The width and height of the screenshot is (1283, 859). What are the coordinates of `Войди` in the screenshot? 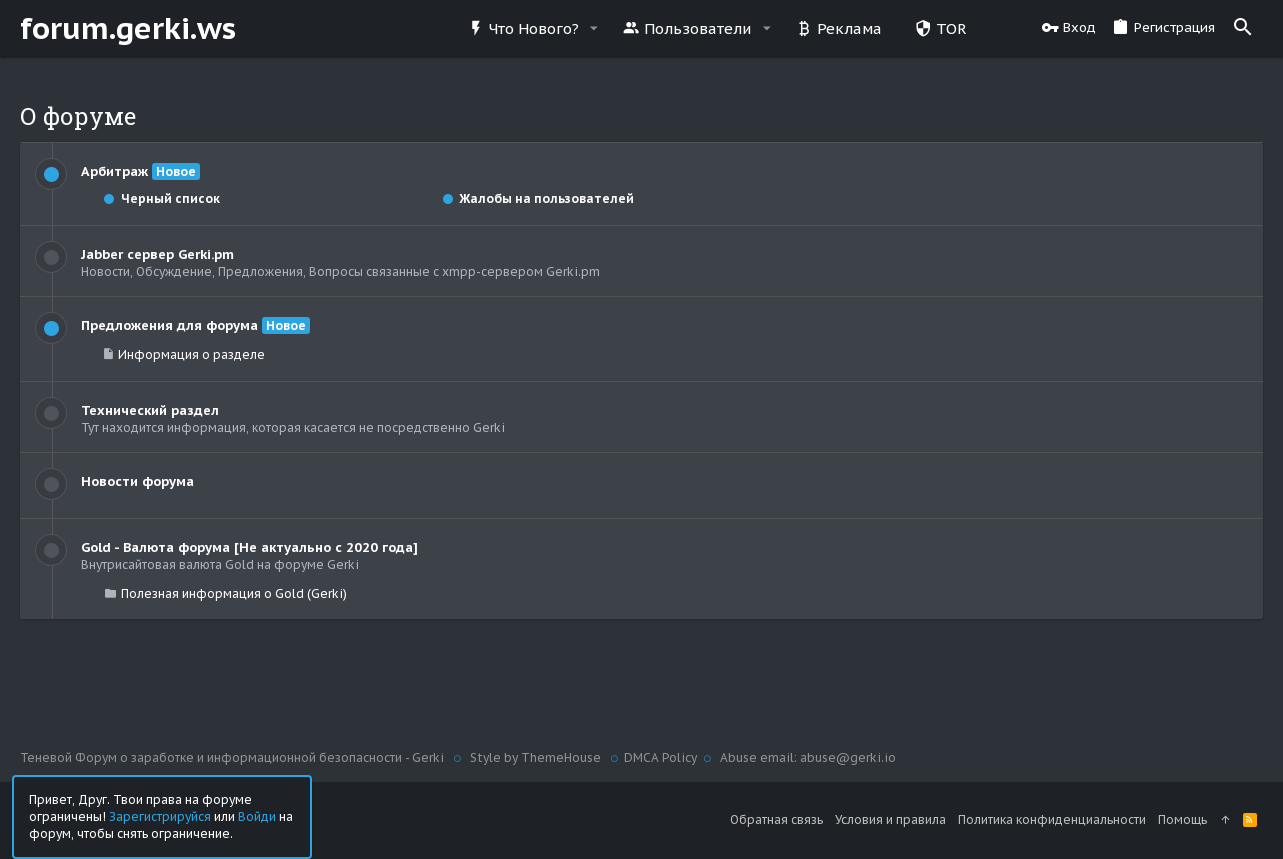 It's located at (257, 815).